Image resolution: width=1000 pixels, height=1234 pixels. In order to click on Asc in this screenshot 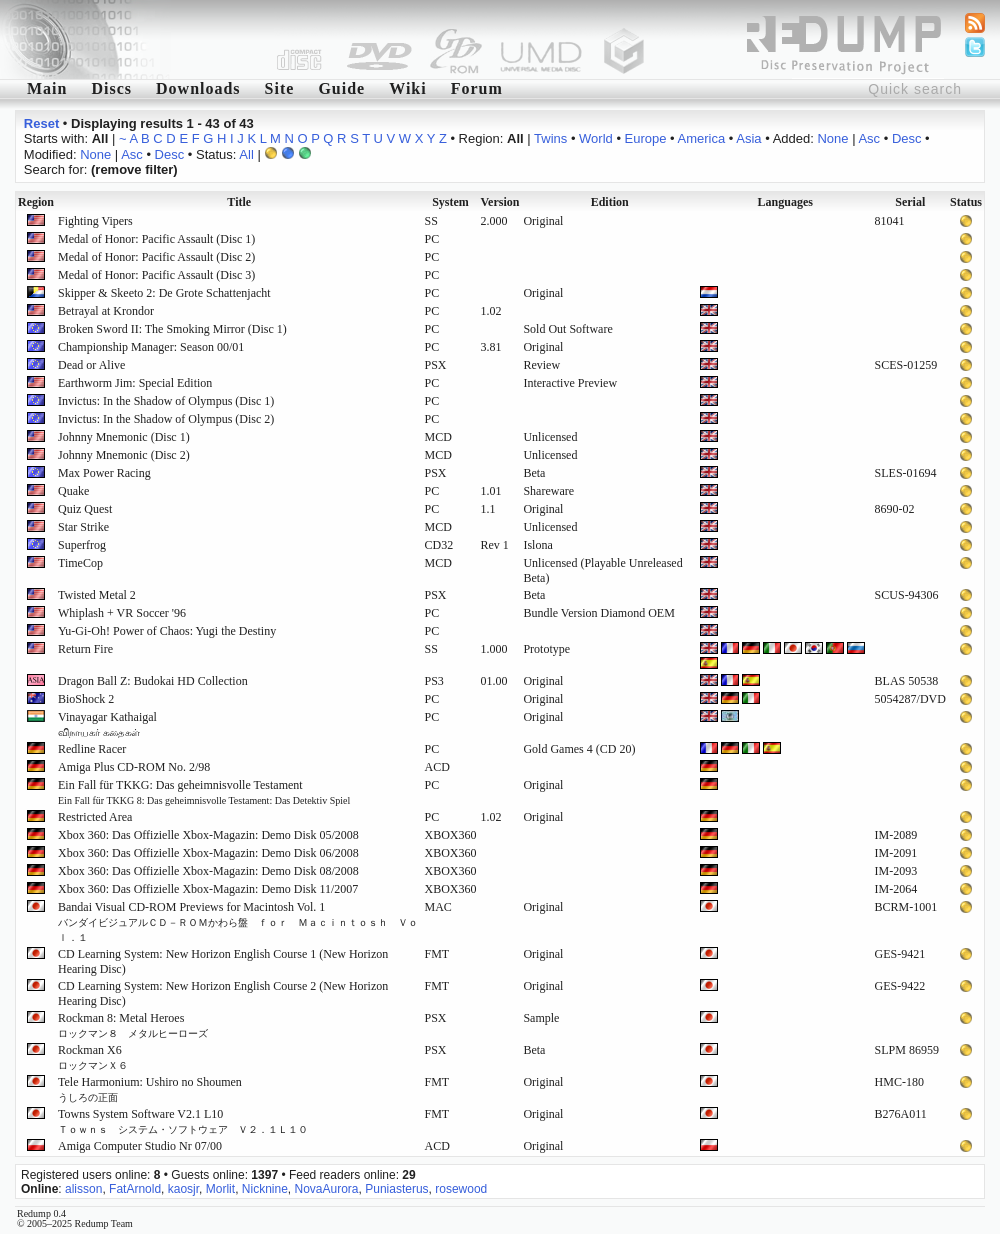, I will do `click(869, 138)`.